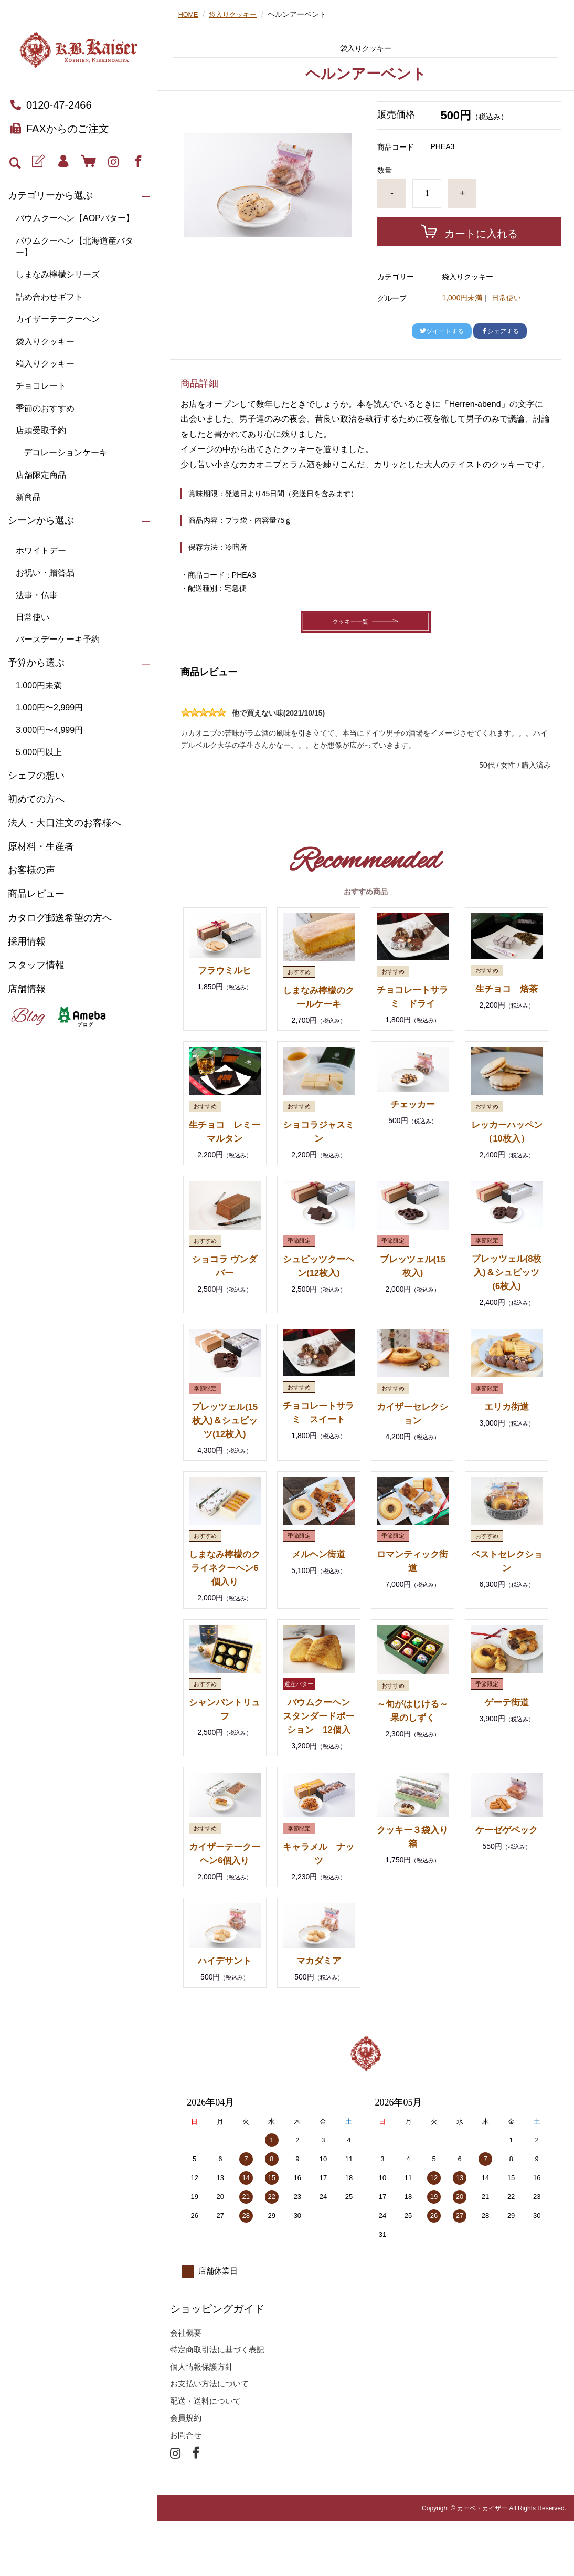 This screenshot has height=2576, width=574. Describe the element at coordinates (49, 296) in the screenshot. I see `詰め合わせギフト` at that location.